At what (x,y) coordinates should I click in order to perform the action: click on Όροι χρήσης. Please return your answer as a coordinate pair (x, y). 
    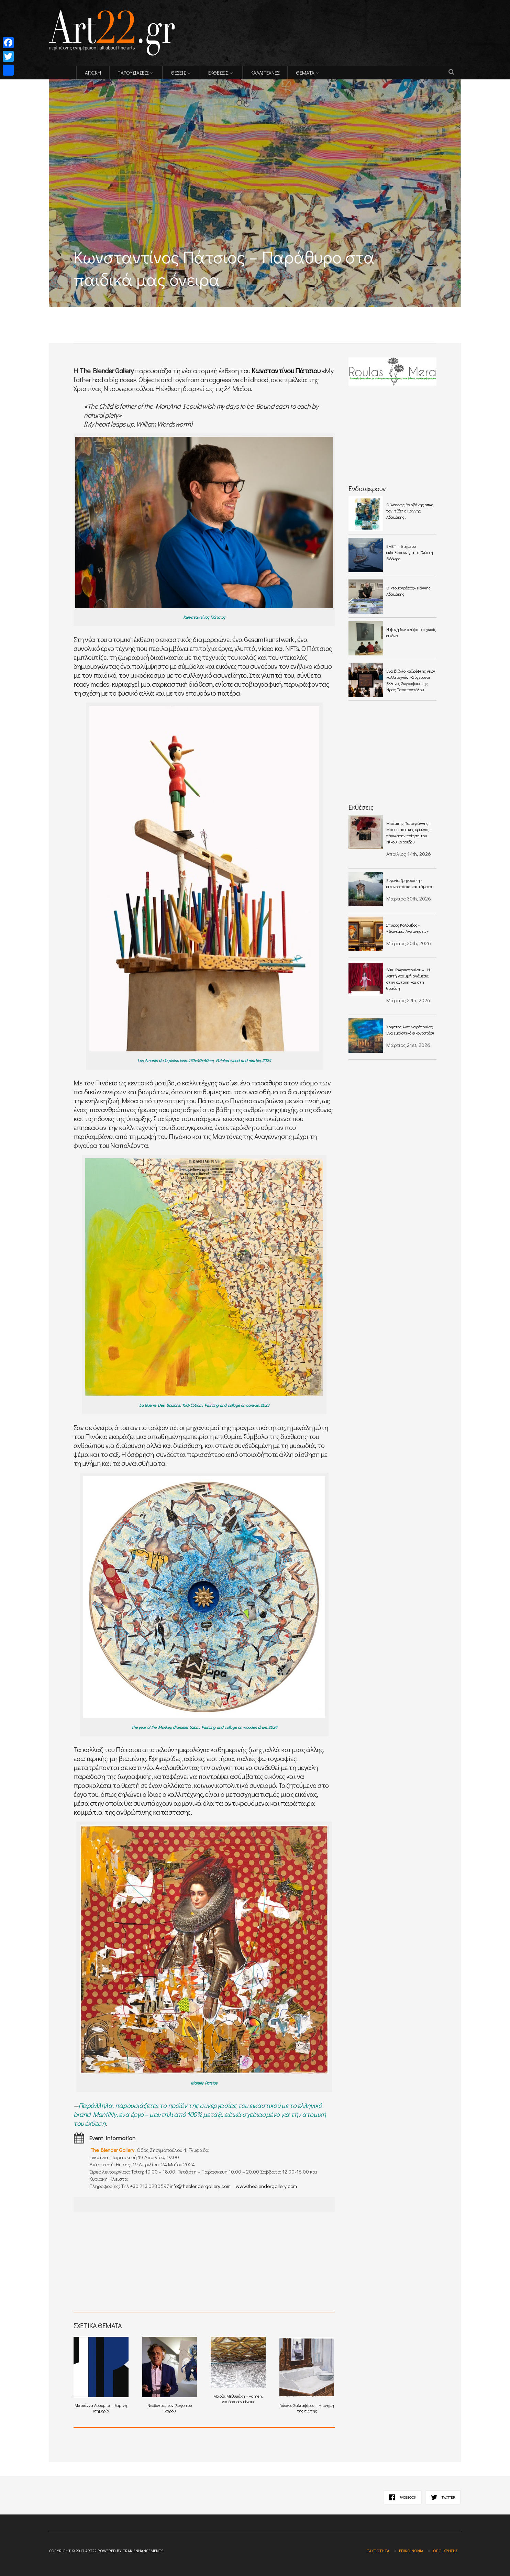
    Looking at the image, I should click on (445, 2550).